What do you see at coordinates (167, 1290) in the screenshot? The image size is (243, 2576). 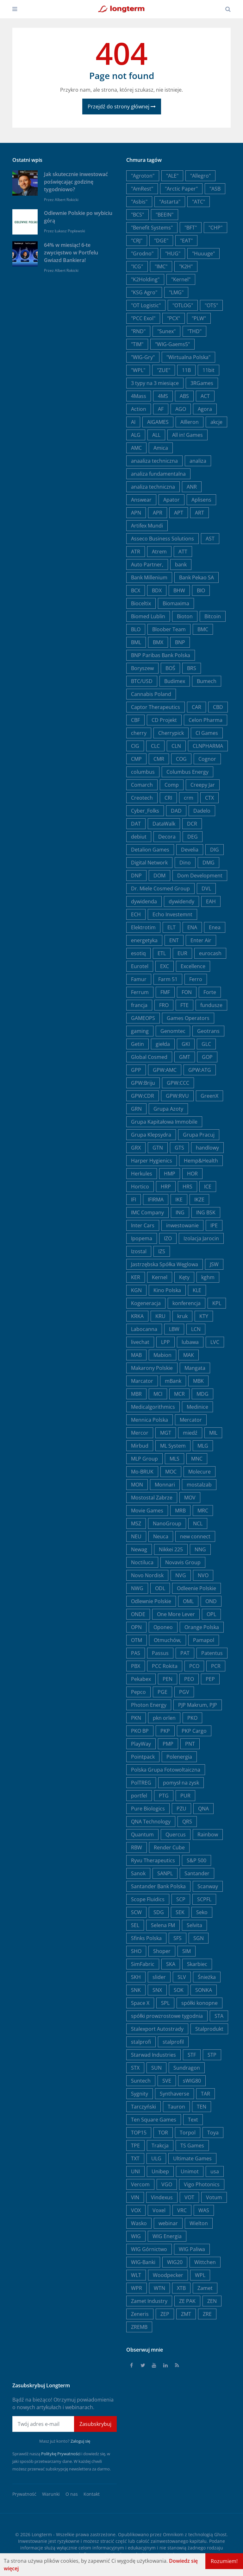 I see `Kino Polska` at bounding box center [167, 1290].